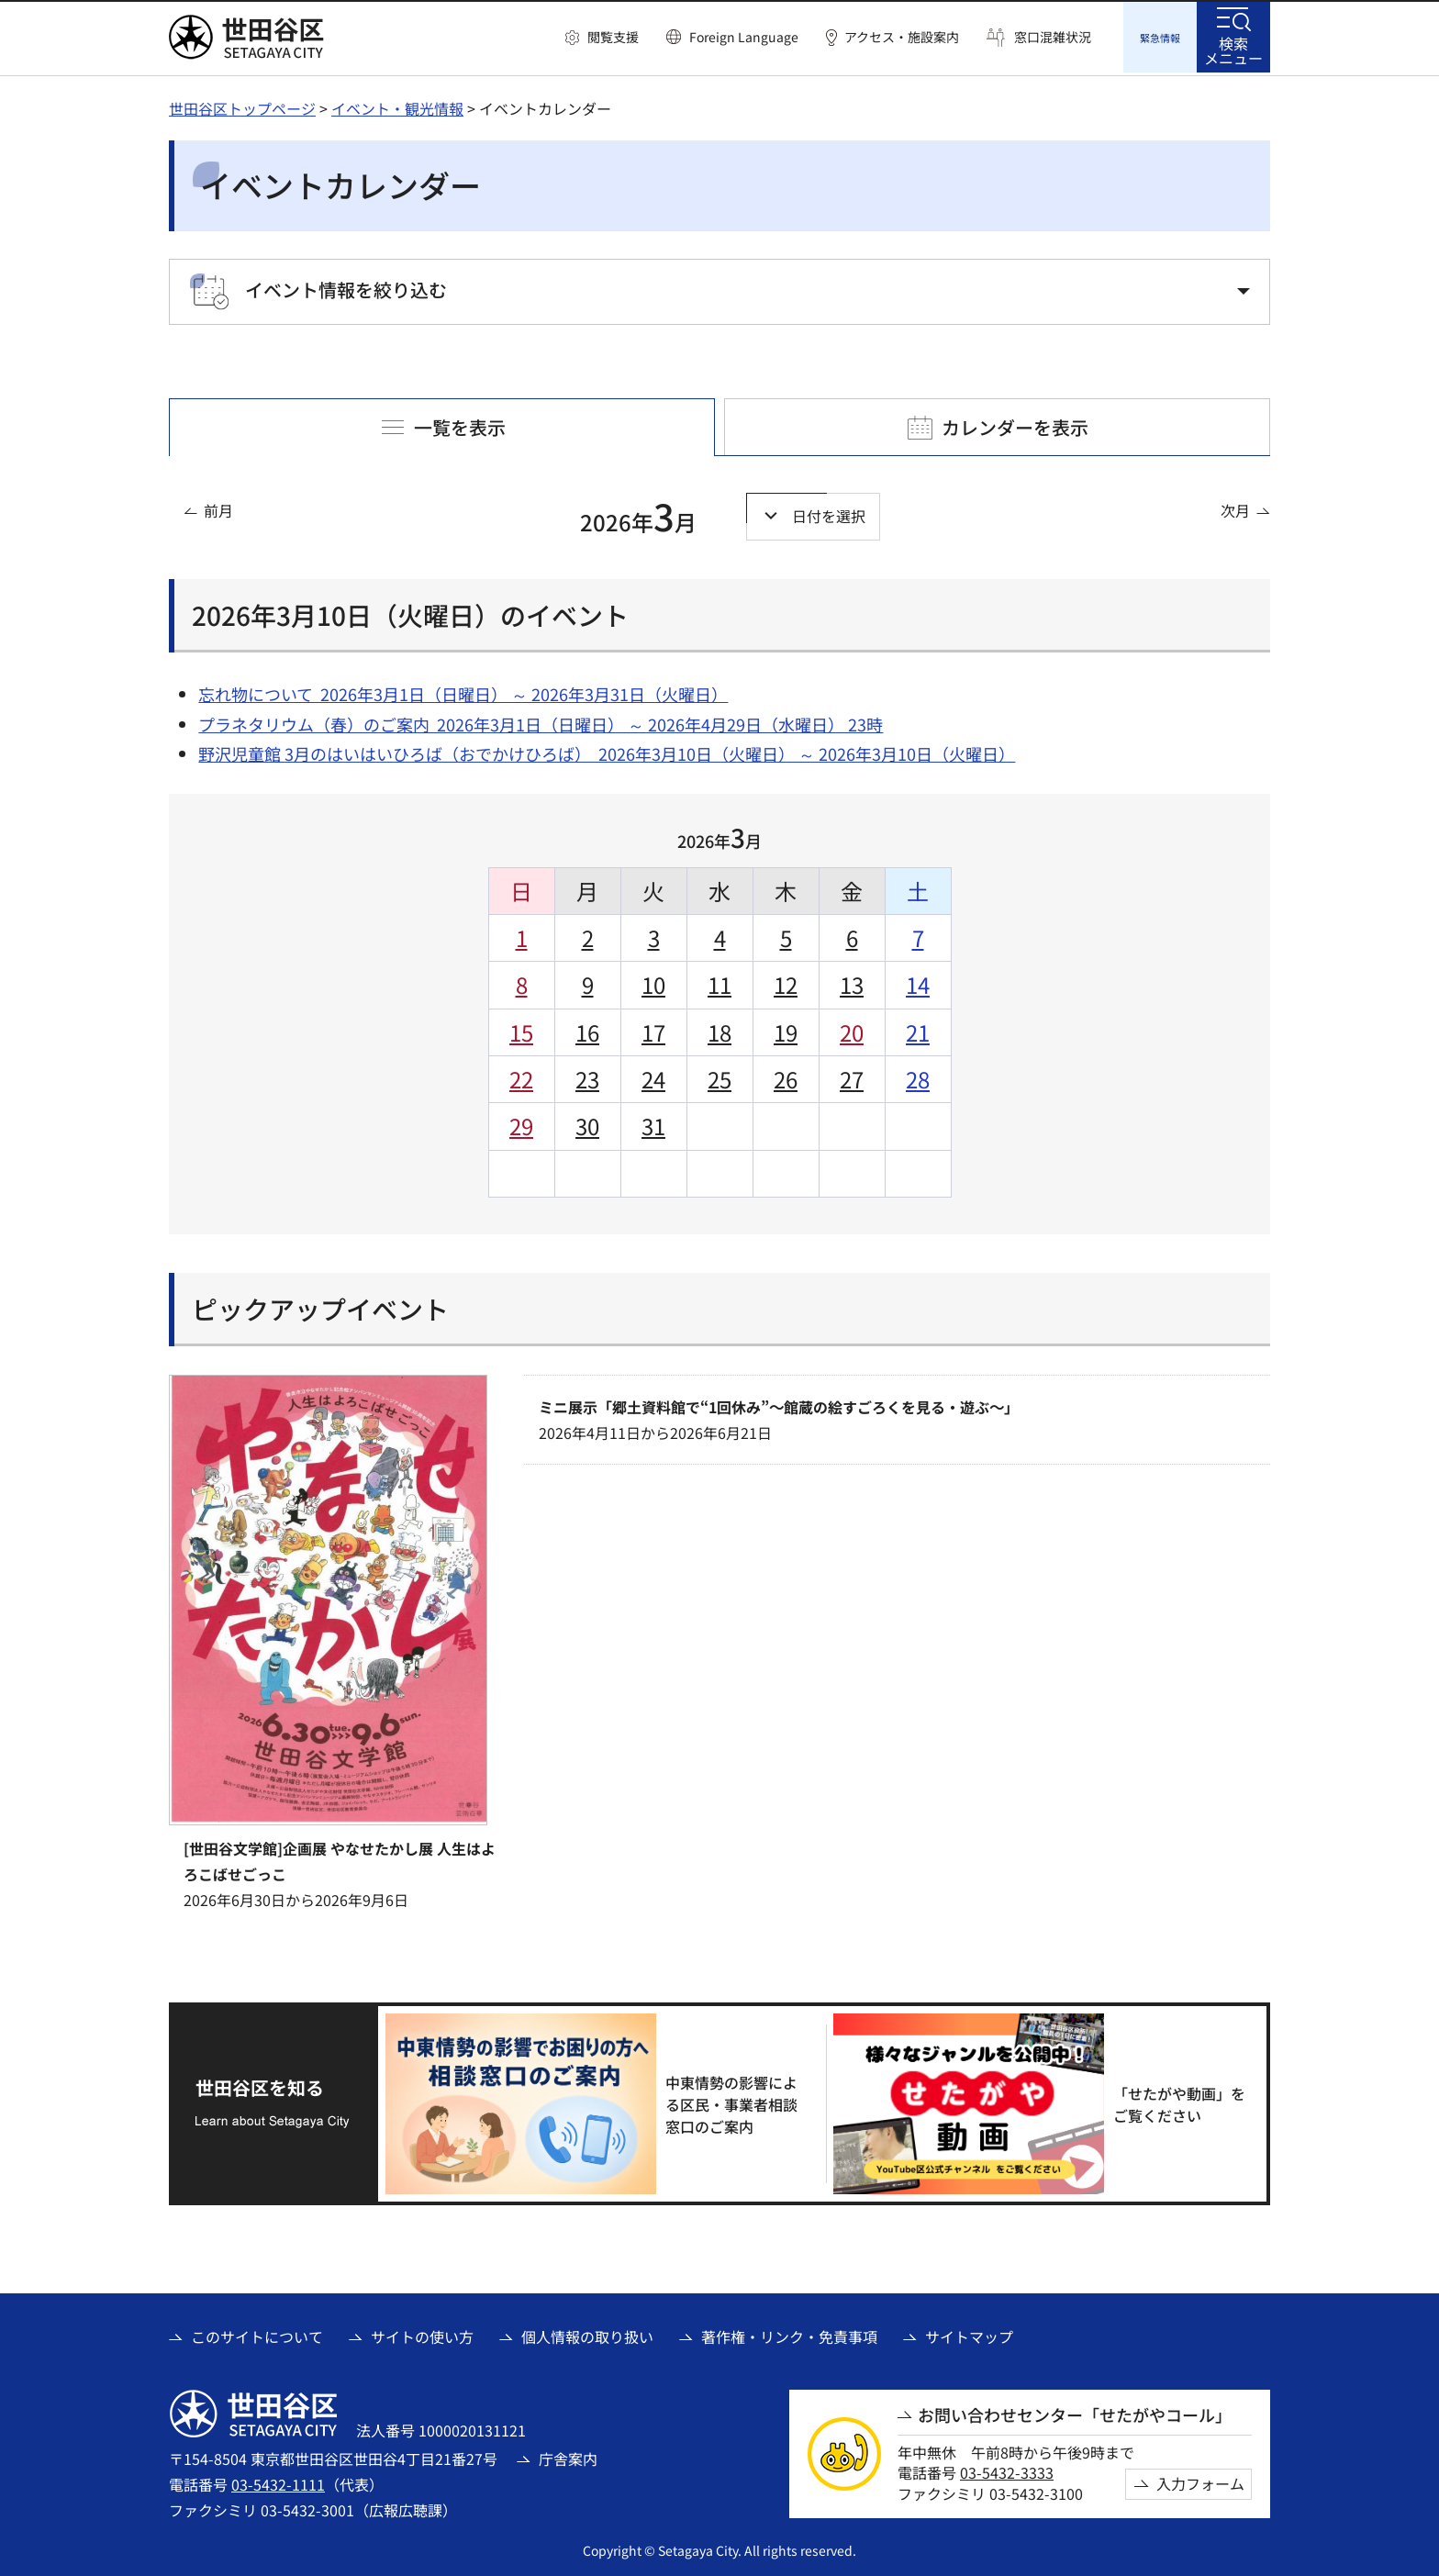 This screenshot has width=1439, height=2576. Describe the element at coordinates (653, 1076) in the screenshot. I see `24` at that location.